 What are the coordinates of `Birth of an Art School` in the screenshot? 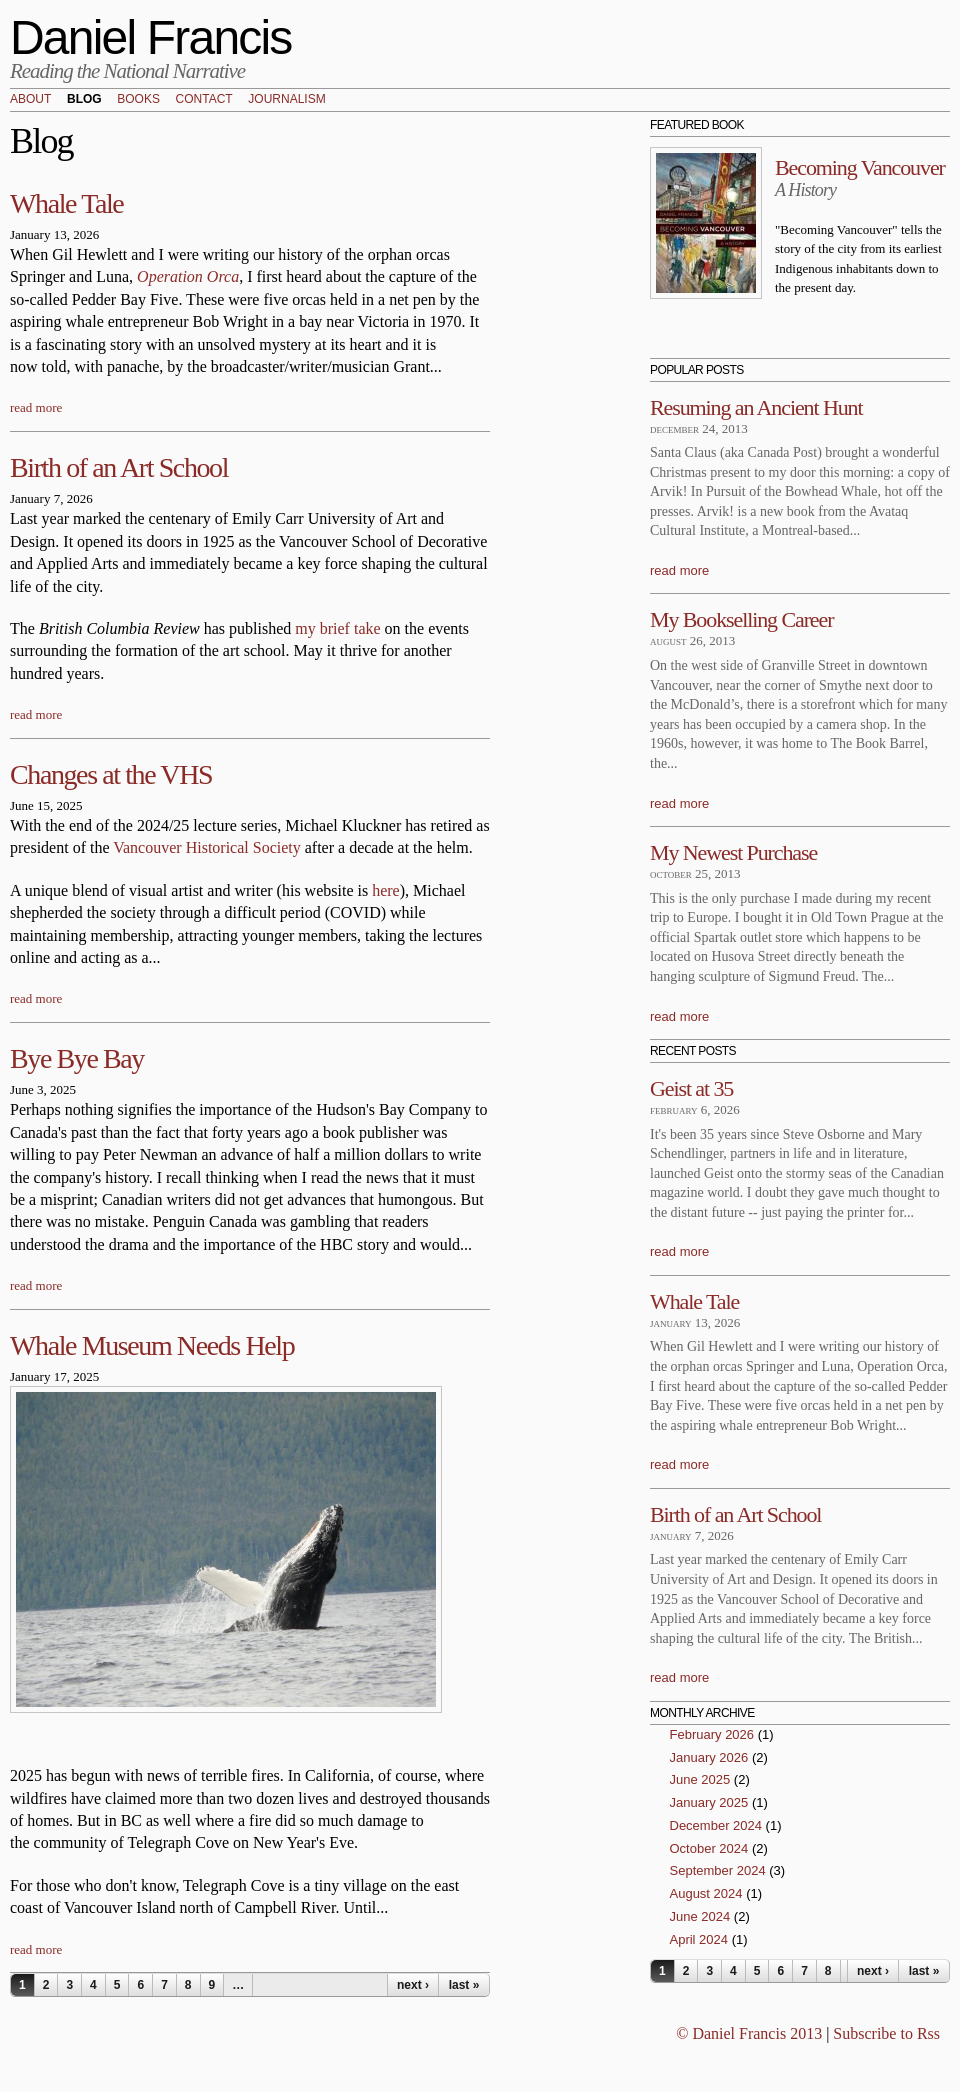 It's located at (119, 467).